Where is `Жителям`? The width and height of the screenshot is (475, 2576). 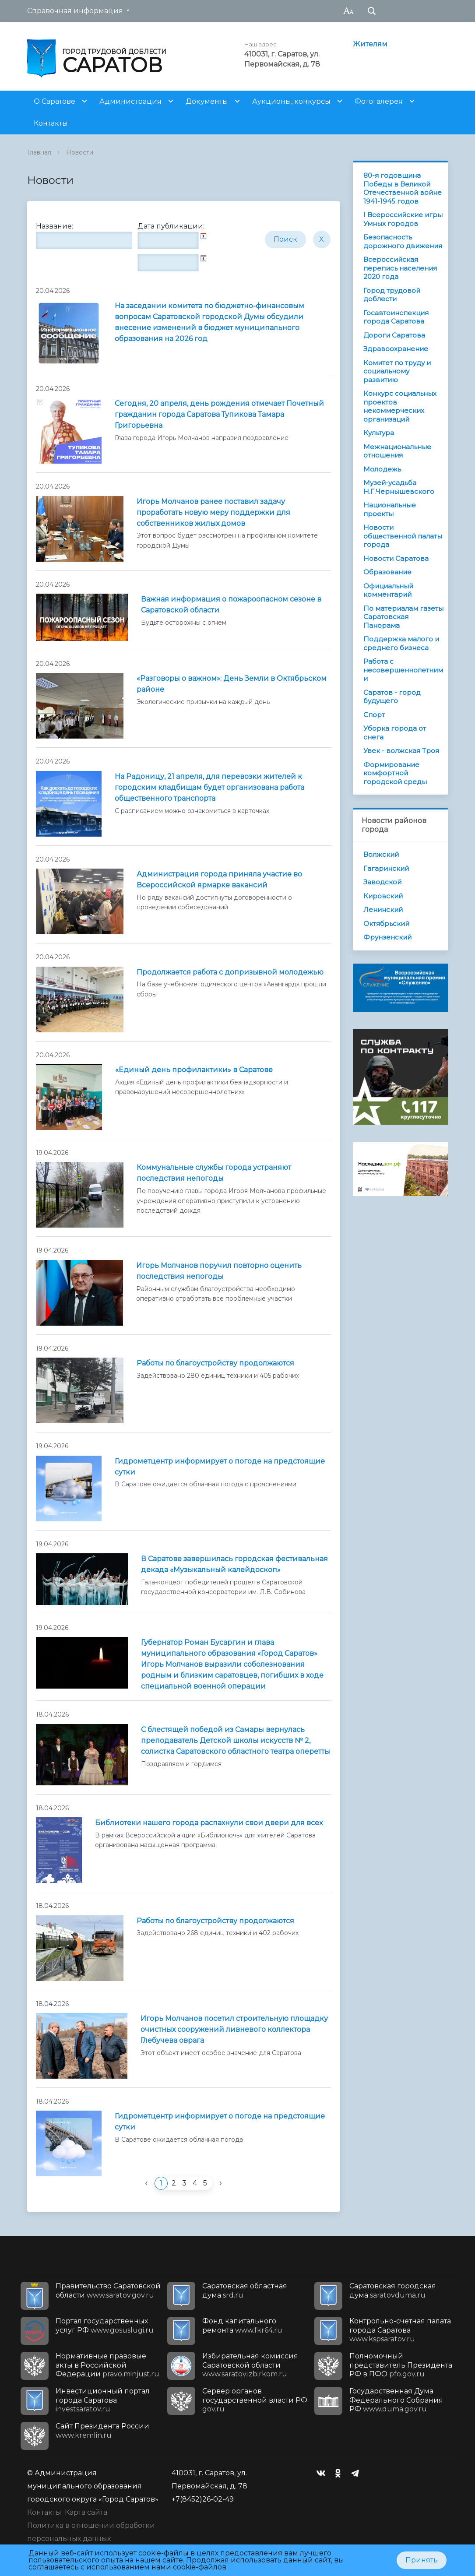 Жителям is located at coordinates (370, 44).